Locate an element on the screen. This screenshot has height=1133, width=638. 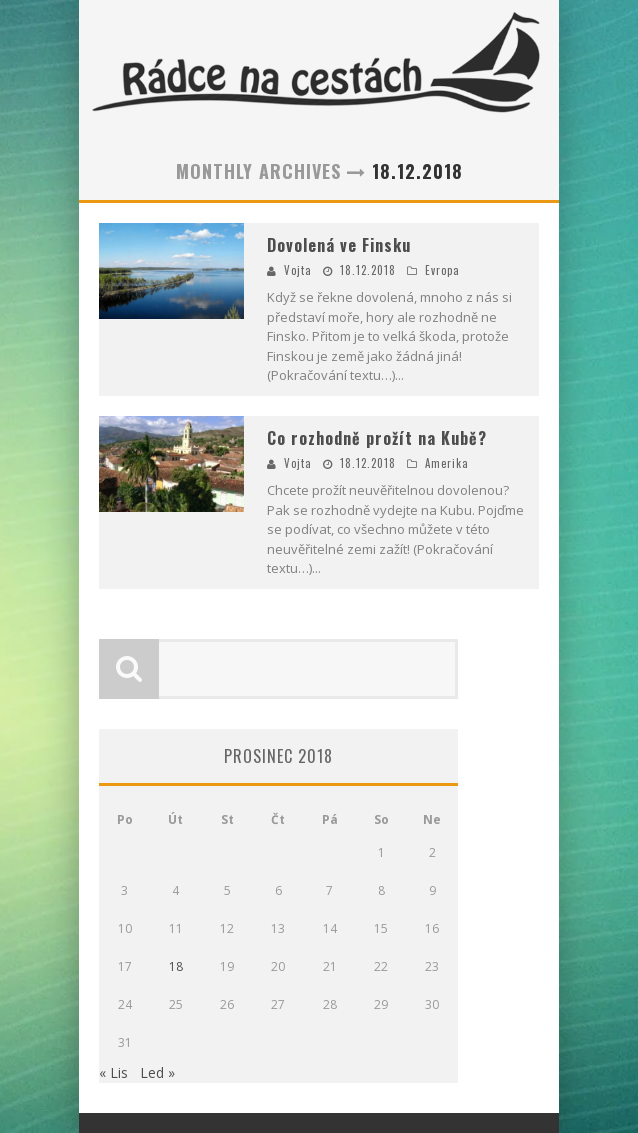
Vojta is located at coordinates (298, 270).